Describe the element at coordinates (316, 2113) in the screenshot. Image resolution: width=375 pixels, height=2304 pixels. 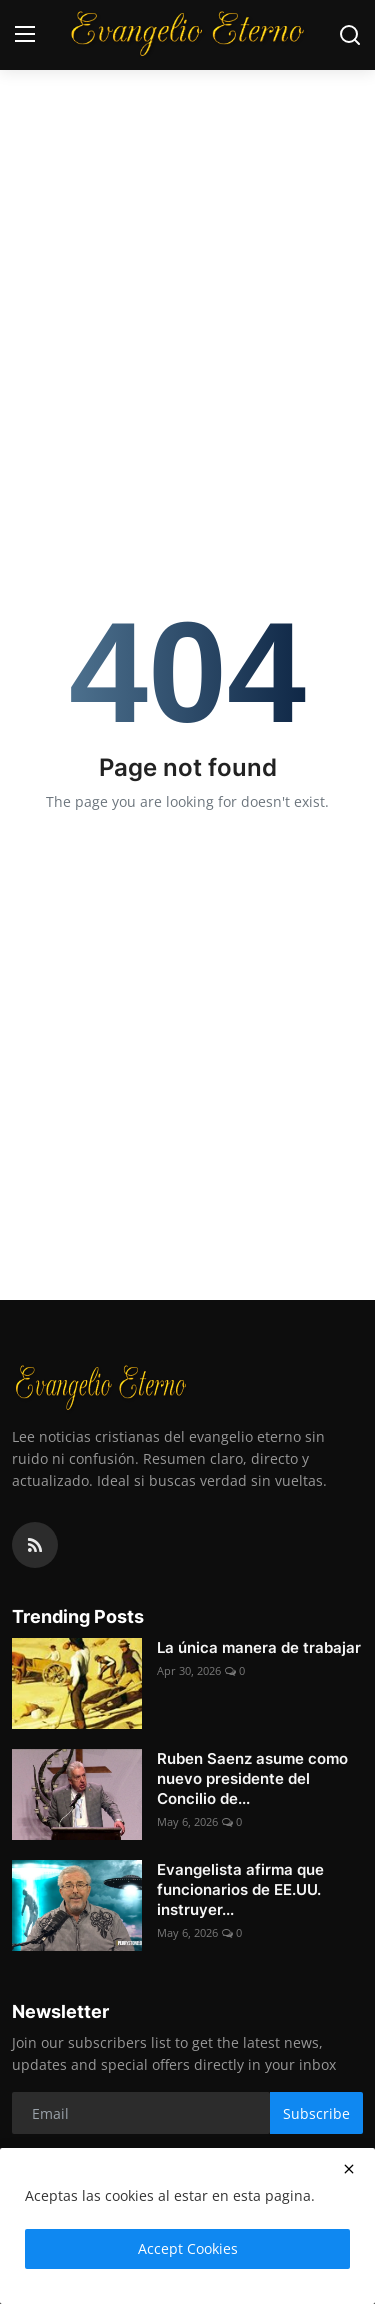
I see `Subscribe` at that location.